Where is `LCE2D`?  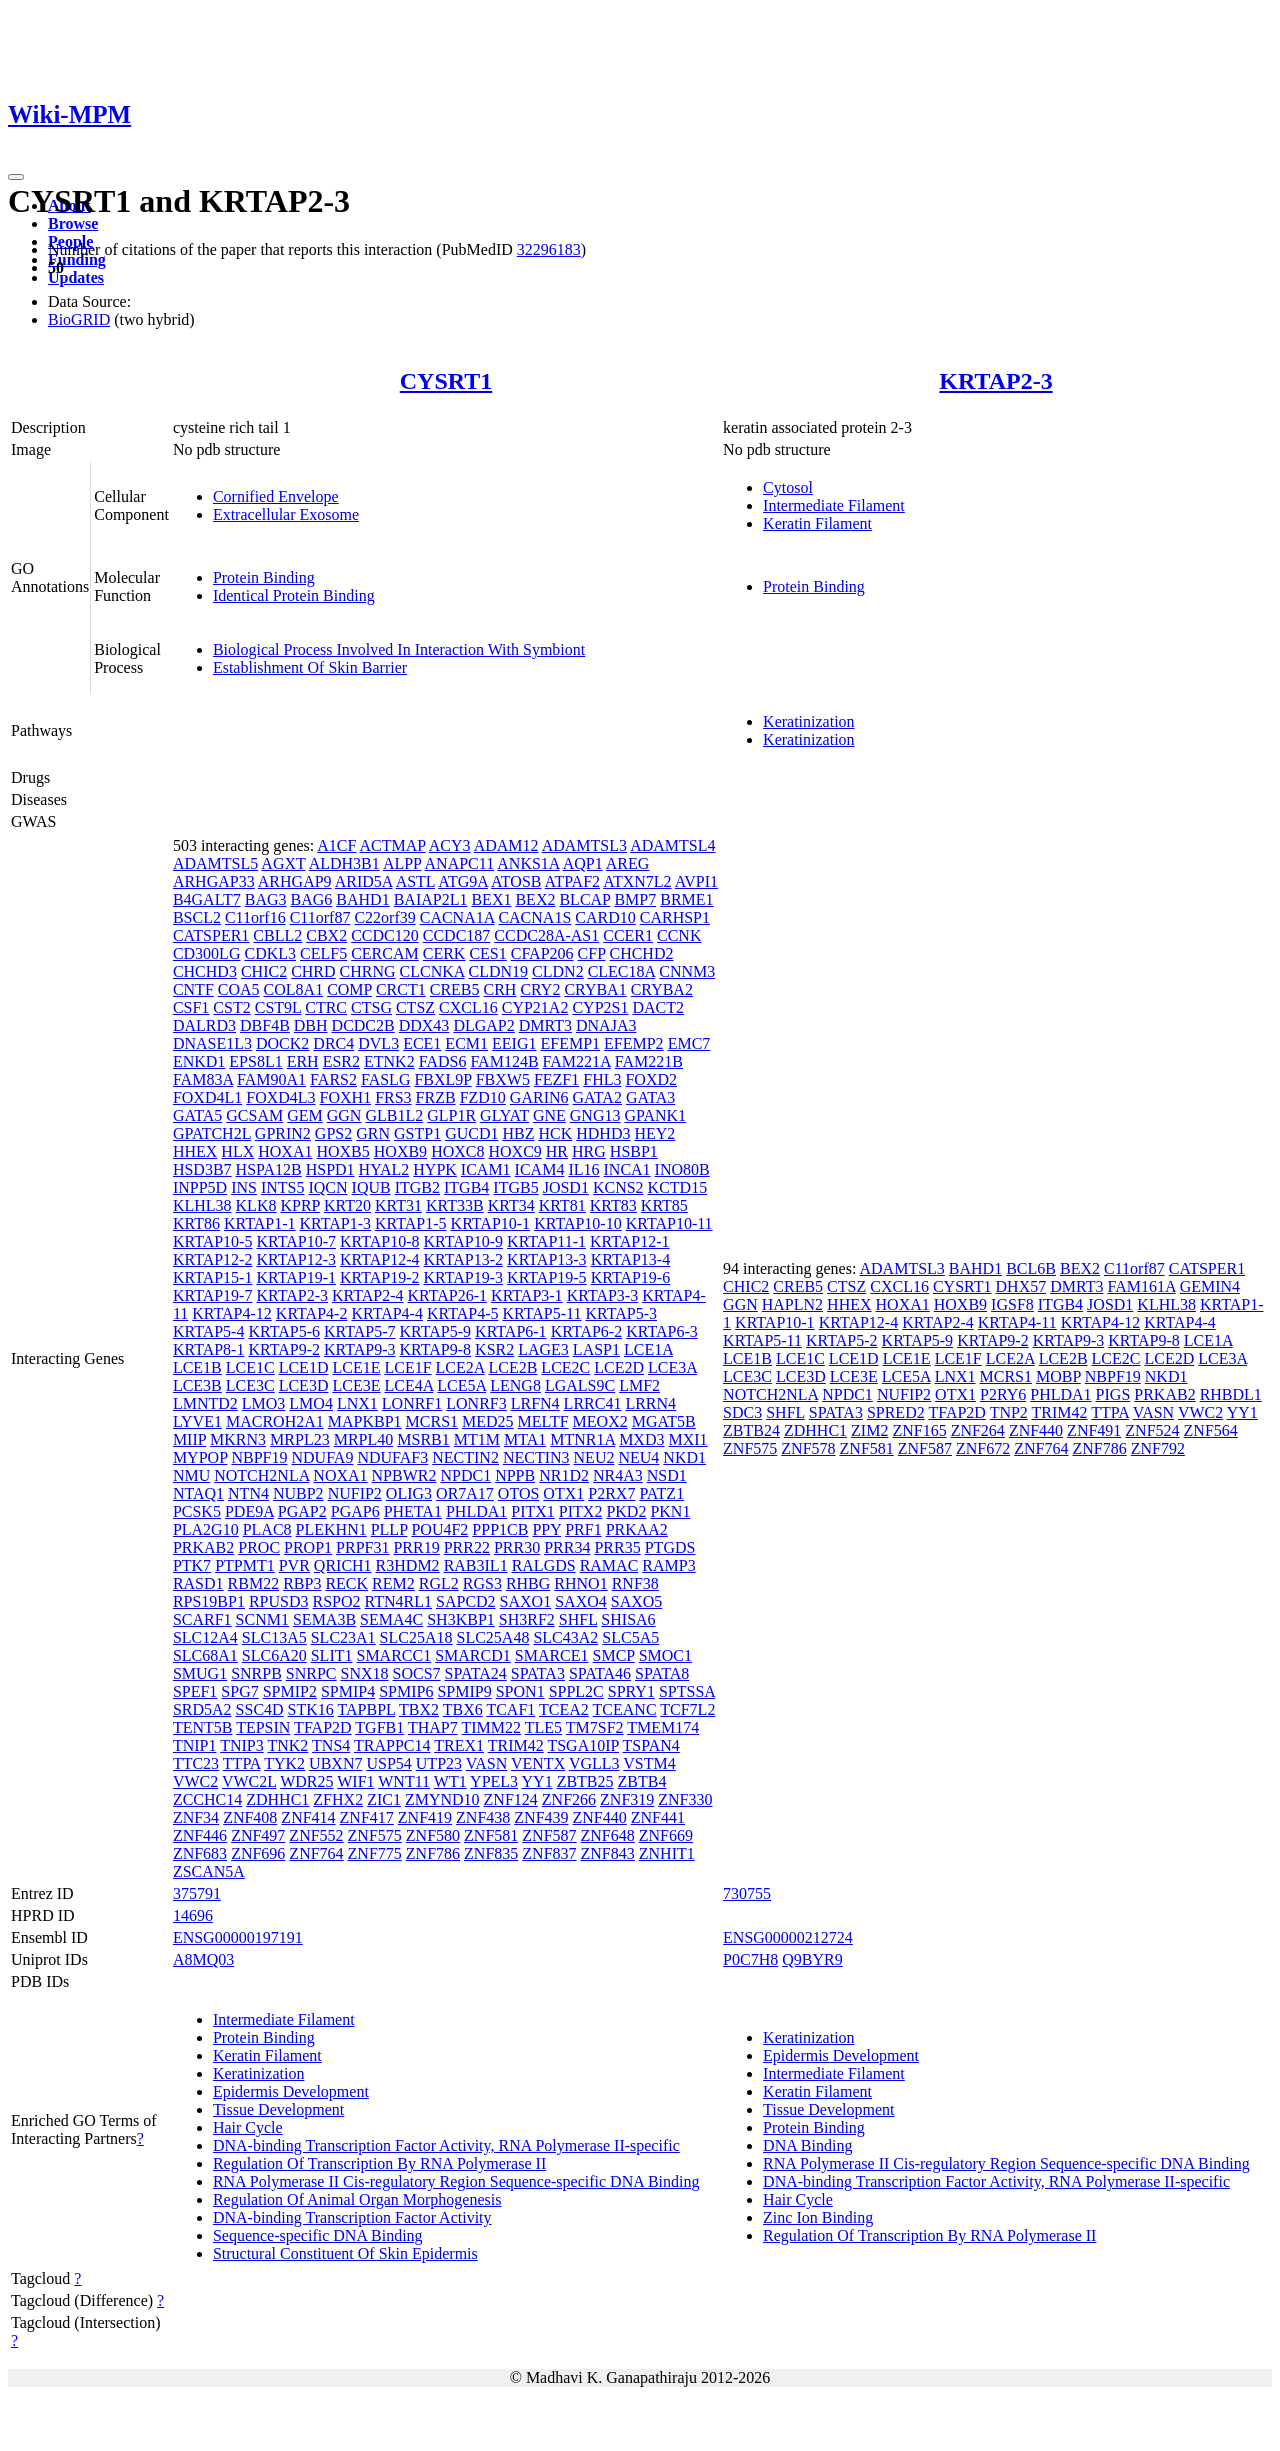
LCE2D is located at coordinates (619, 1367).